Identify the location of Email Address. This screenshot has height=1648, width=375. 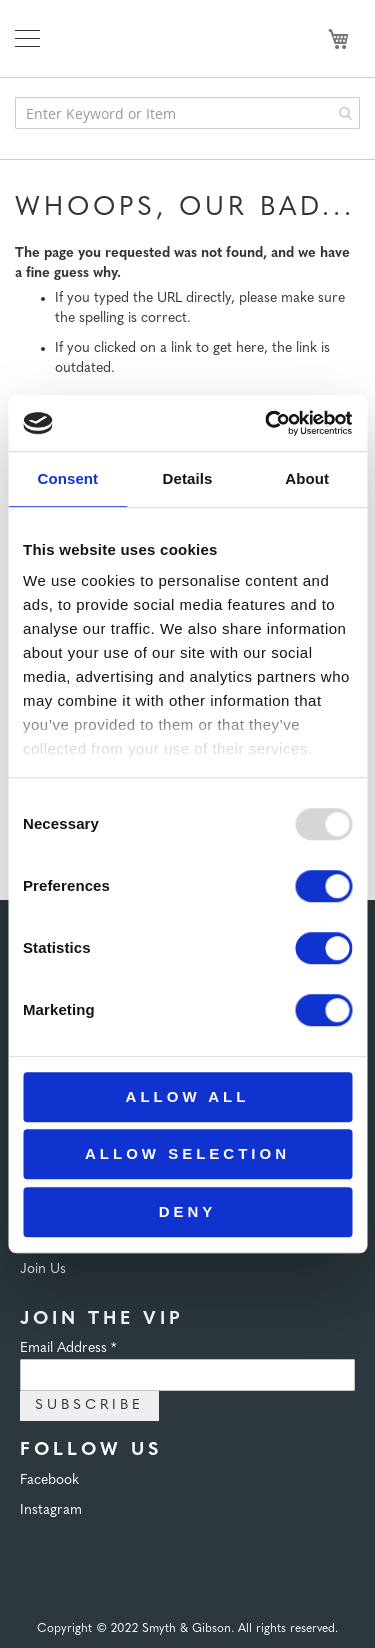
(68, 1348).